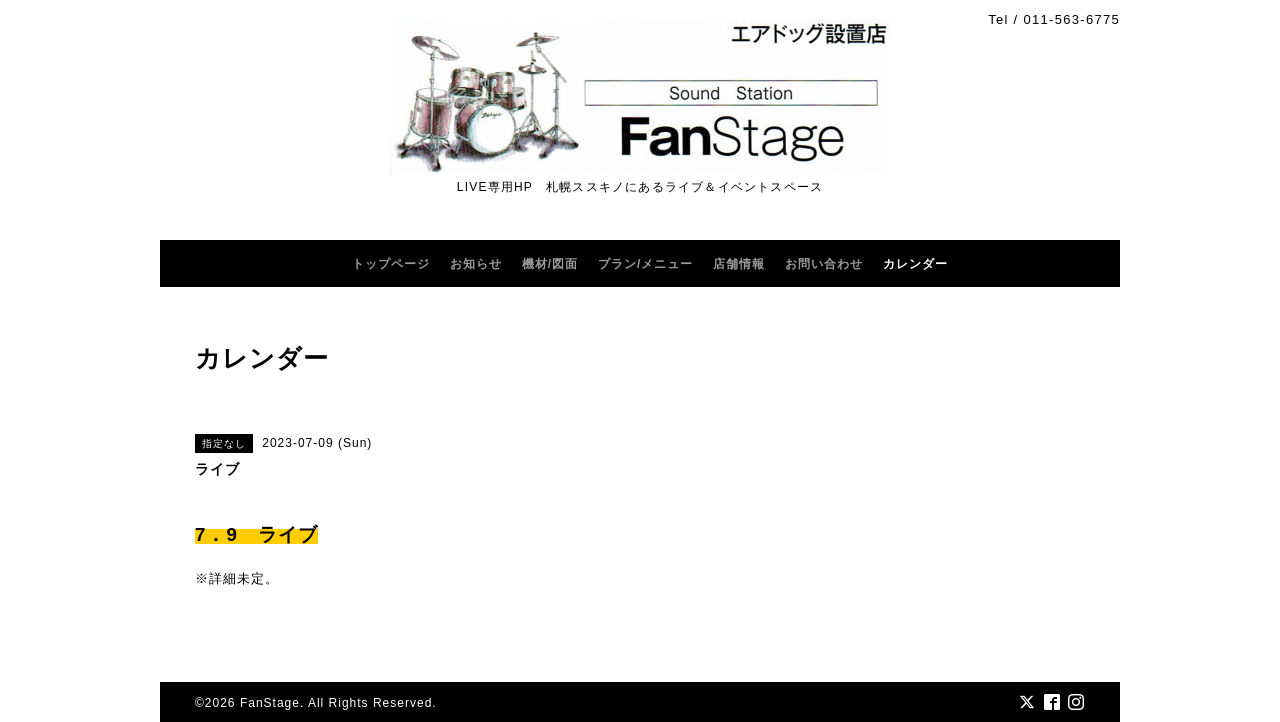  I want to click on カレンダー, so click(915, 264).